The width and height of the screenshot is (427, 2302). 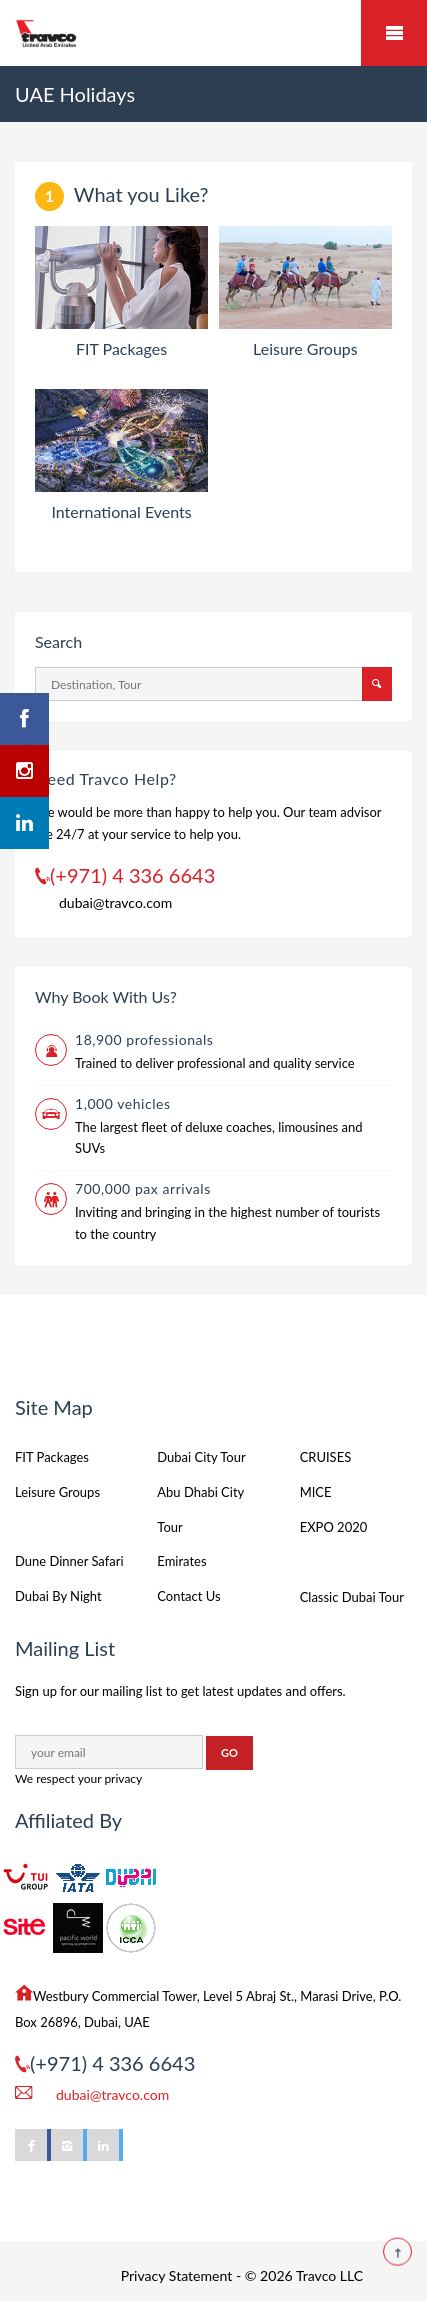 What do you see at coordinates (144, 1039) in the screenshot?
I see `18,900 professionals` at bounding box center [144, 1039].